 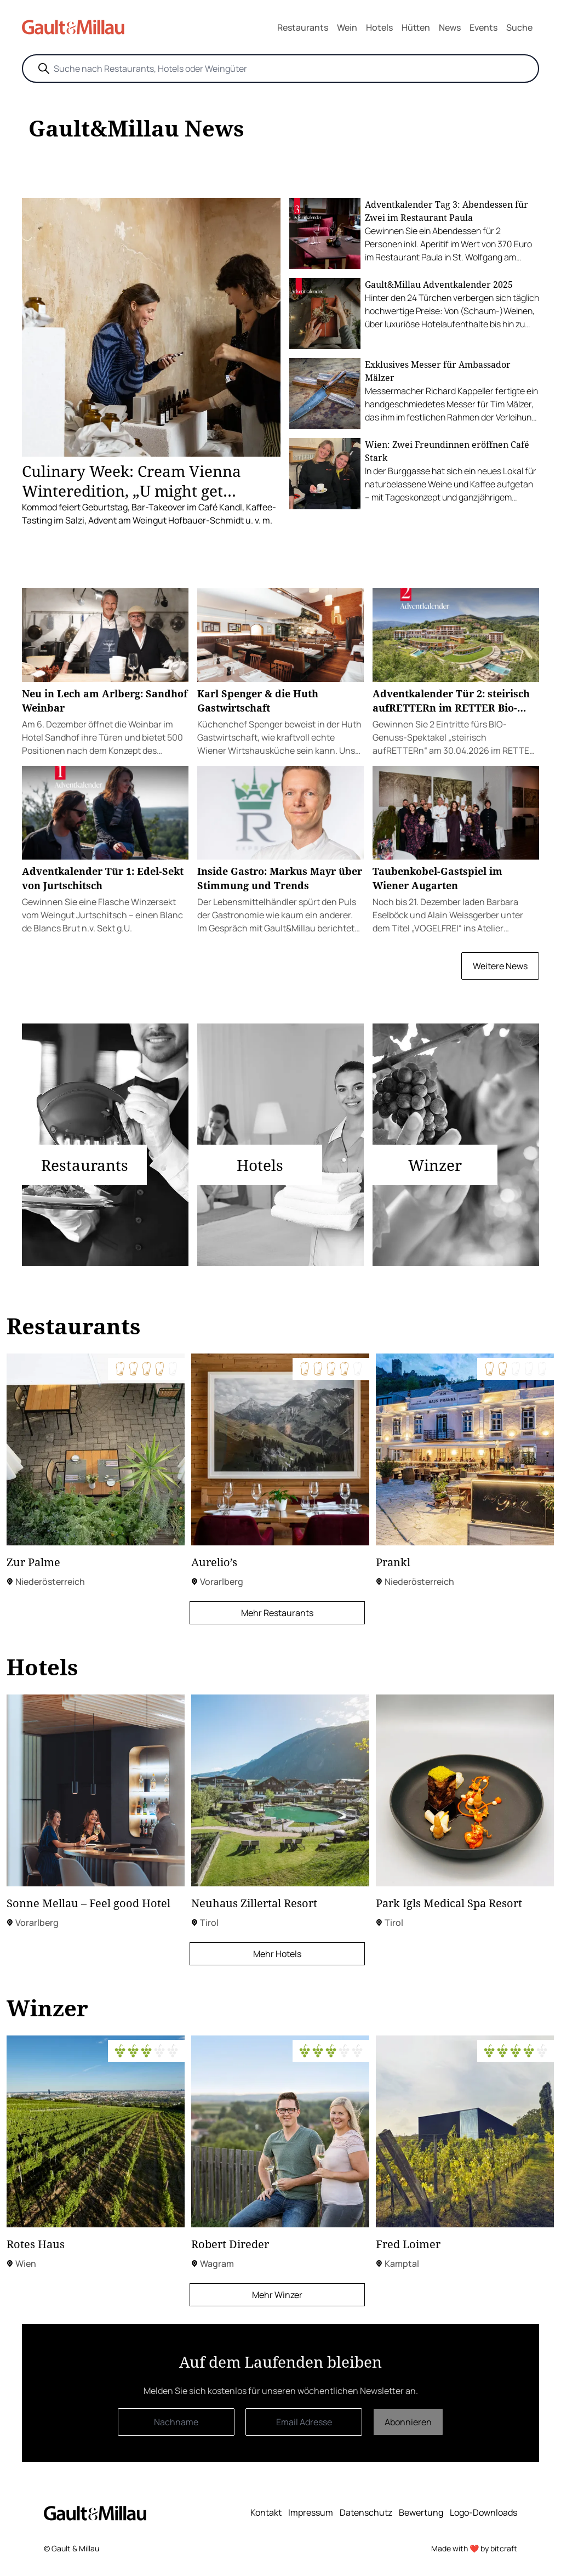 What do you see at coordinates (277, 1954) in the screenshot?
I see `Mehr Hotels` at bounding box center [277, 1954].